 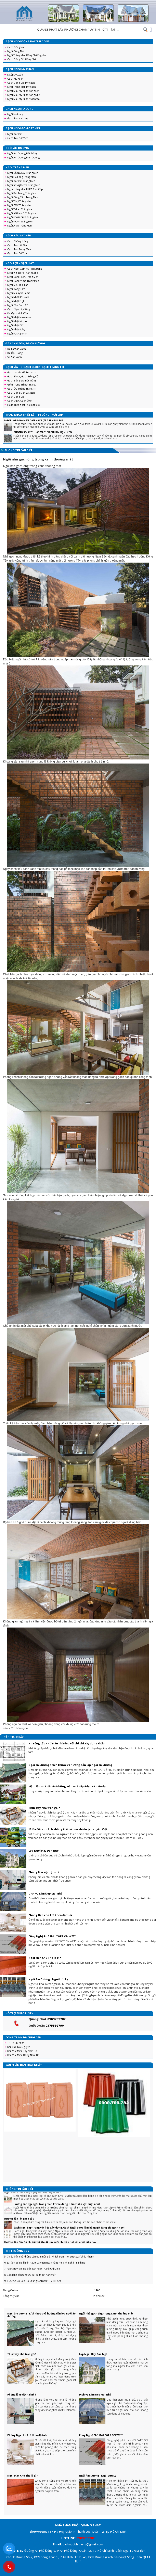 What do you see at coordinates (23, 99) in the screenshot?
I see `Ngói Màu Mỹ Xuân 9 viên/m2` at bounding box center [23, 99].